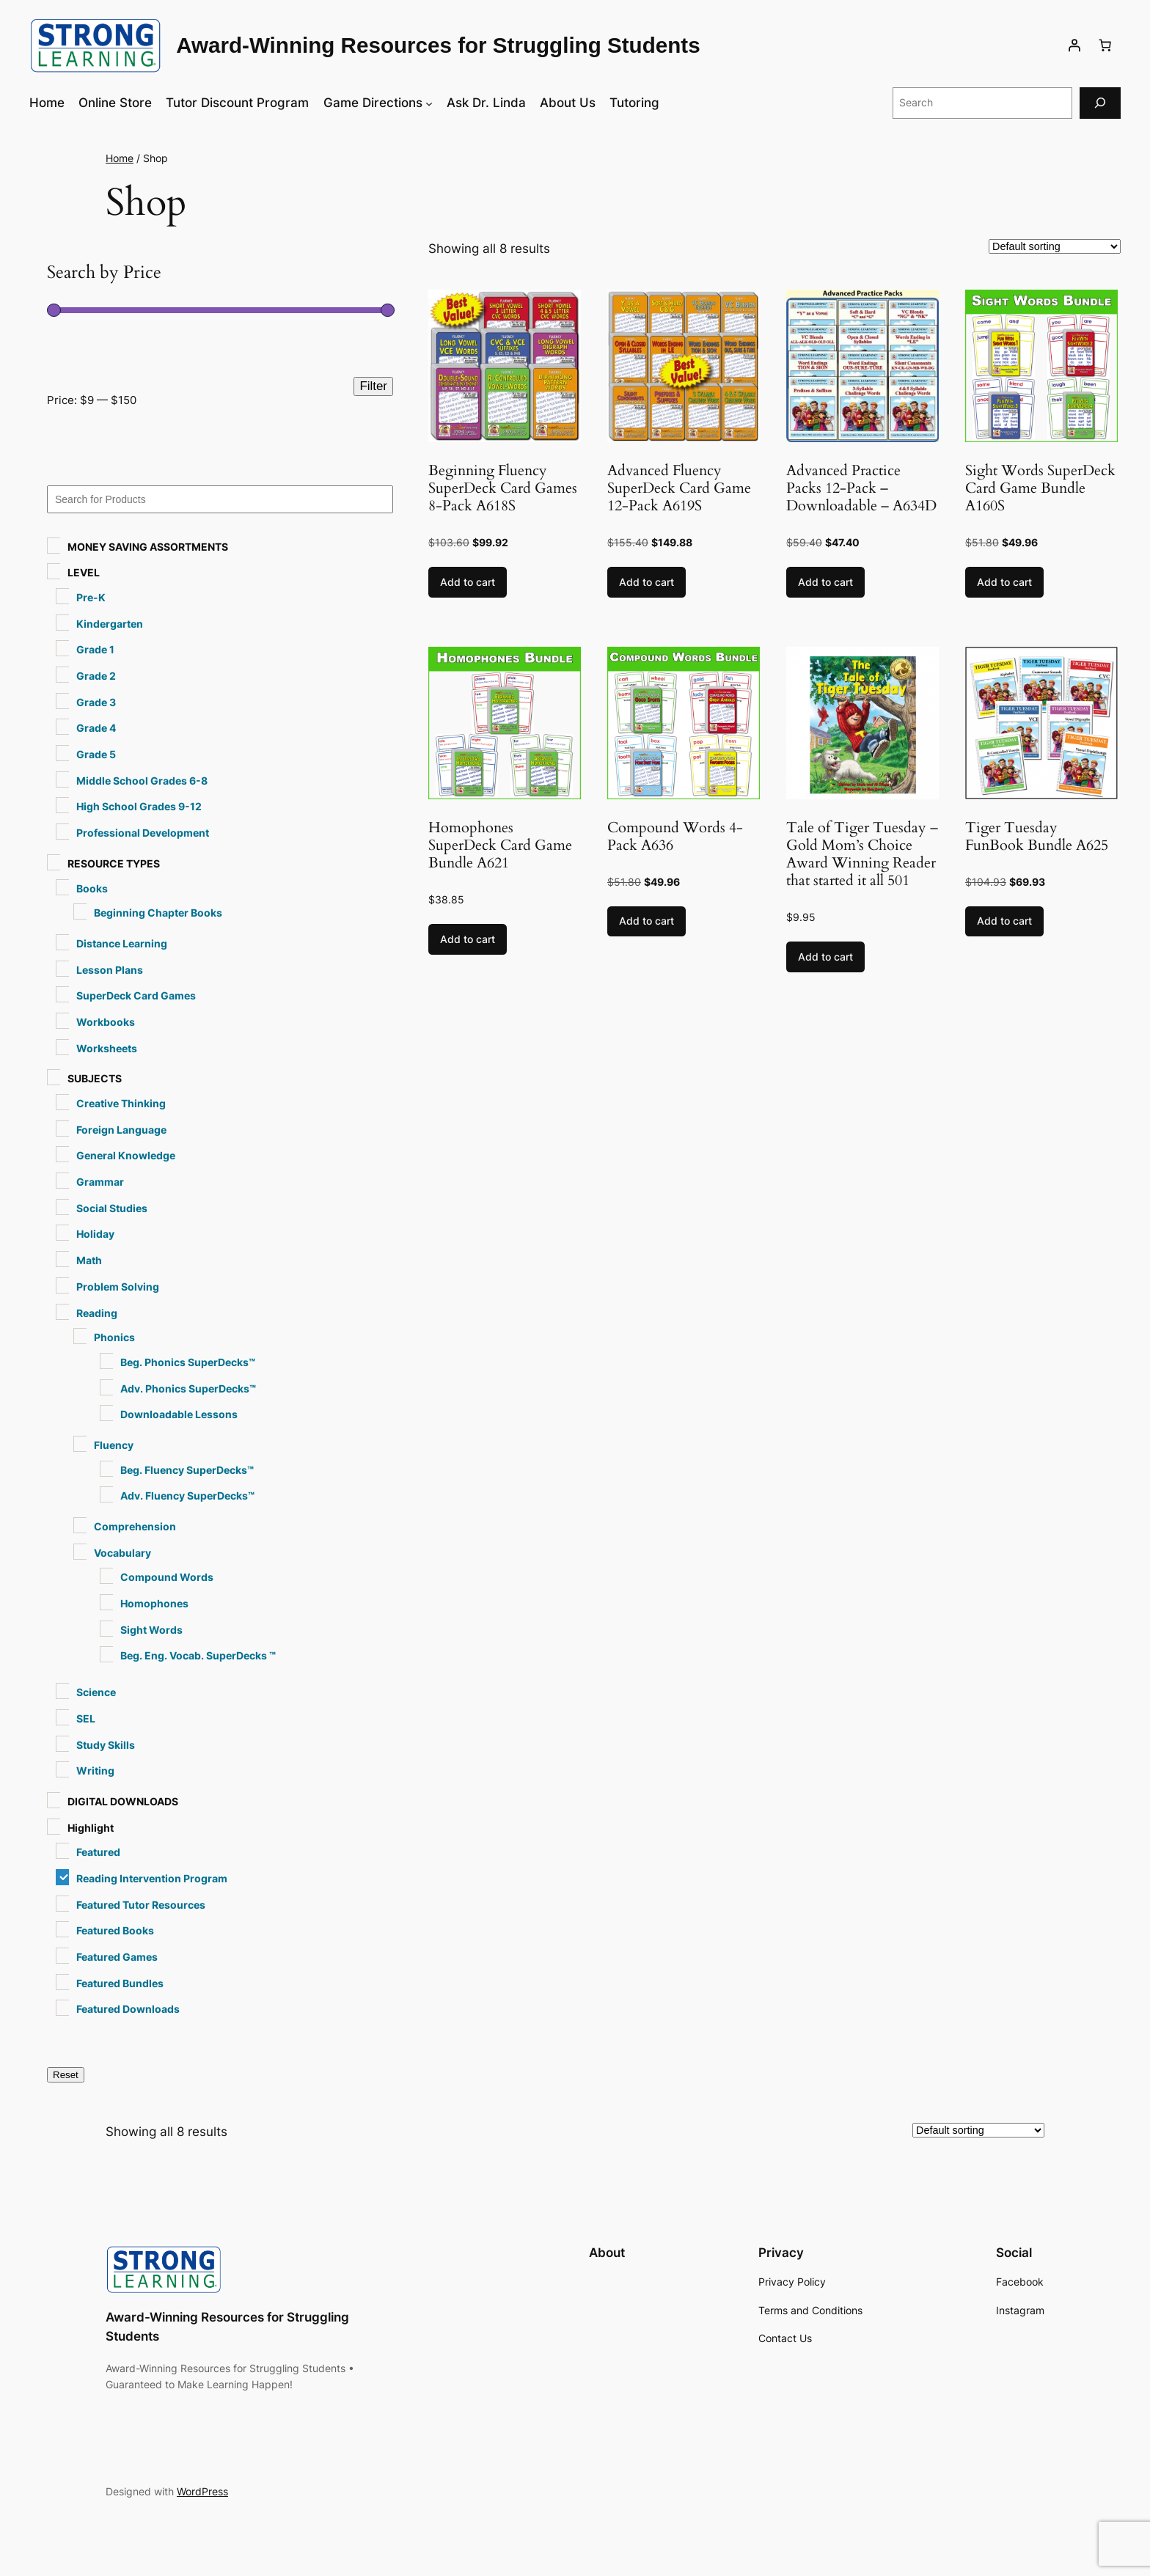  I want to click on Grade 1, so click(95, 649).